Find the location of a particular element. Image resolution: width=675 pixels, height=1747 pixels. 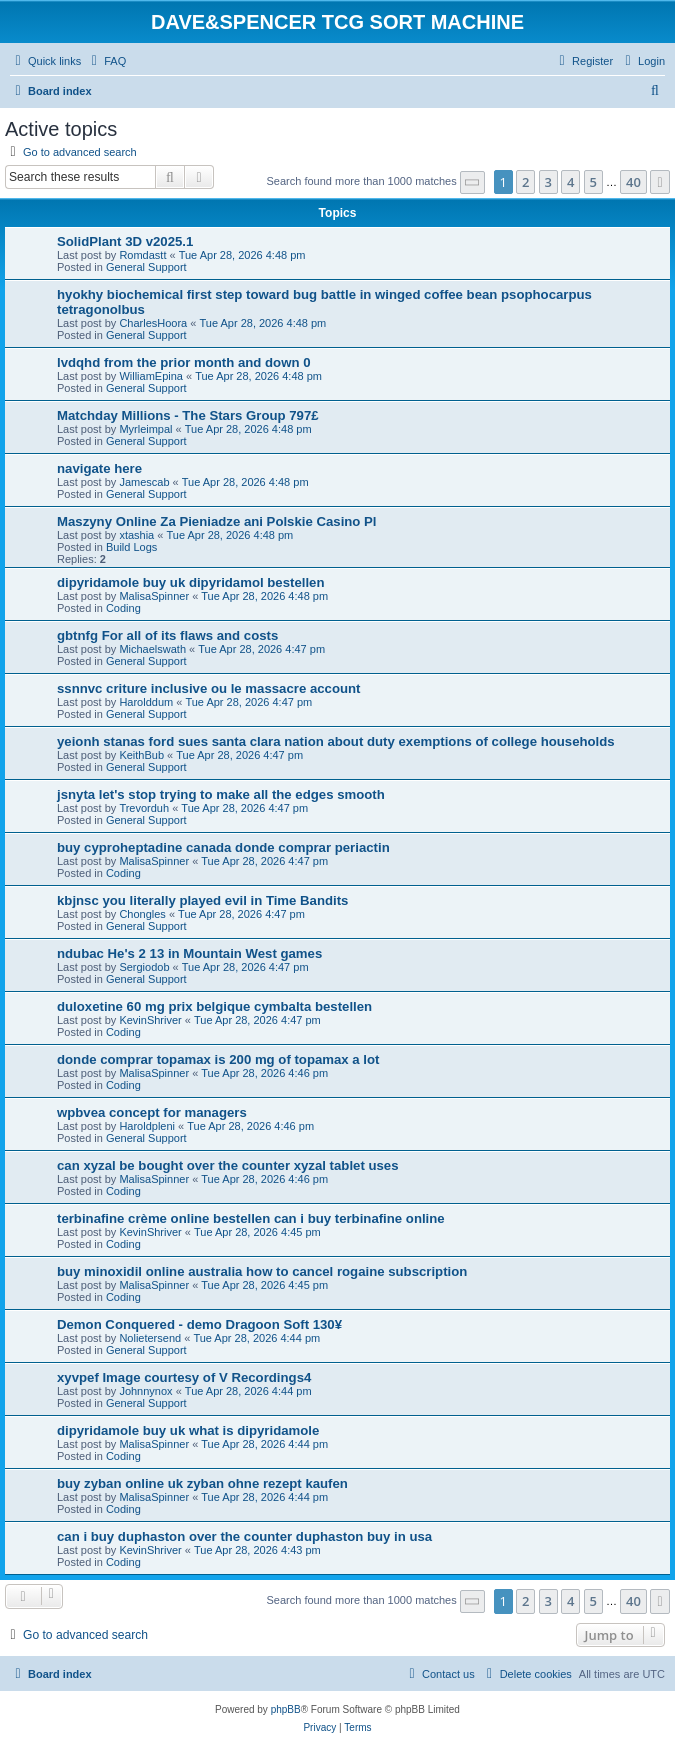

Michaelswath is located at coordinates (152, 649).